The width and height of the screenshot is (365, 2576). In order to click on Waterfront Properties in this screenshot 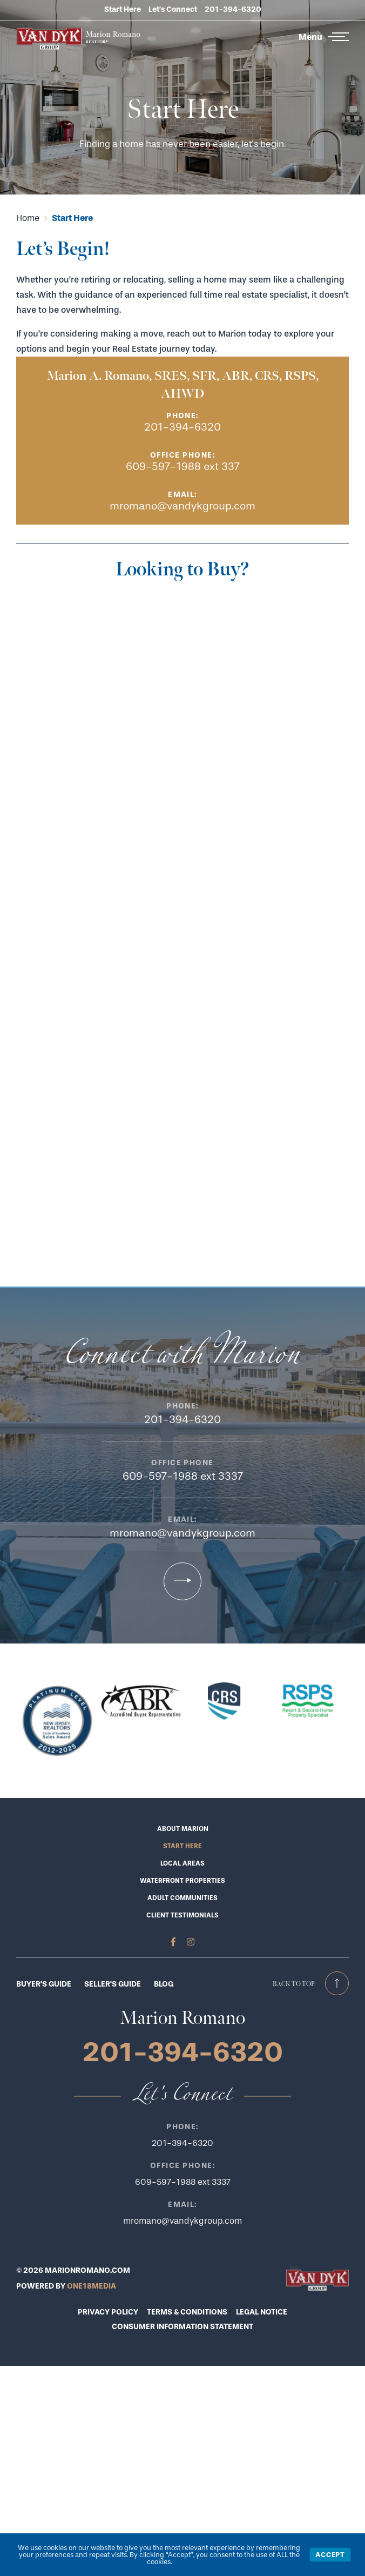, I will do `click(182, 1880)`.